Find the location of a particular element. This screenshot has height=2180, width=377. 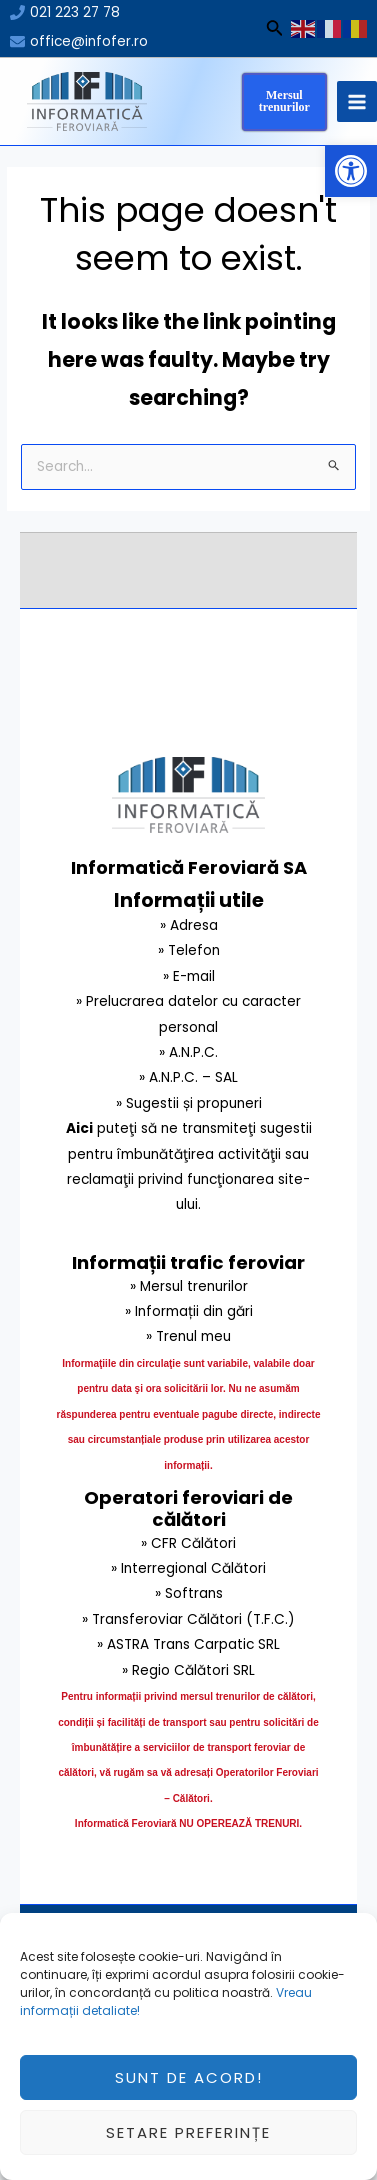

» Interregional Călători [link] is located at coordinates (188, 1568).